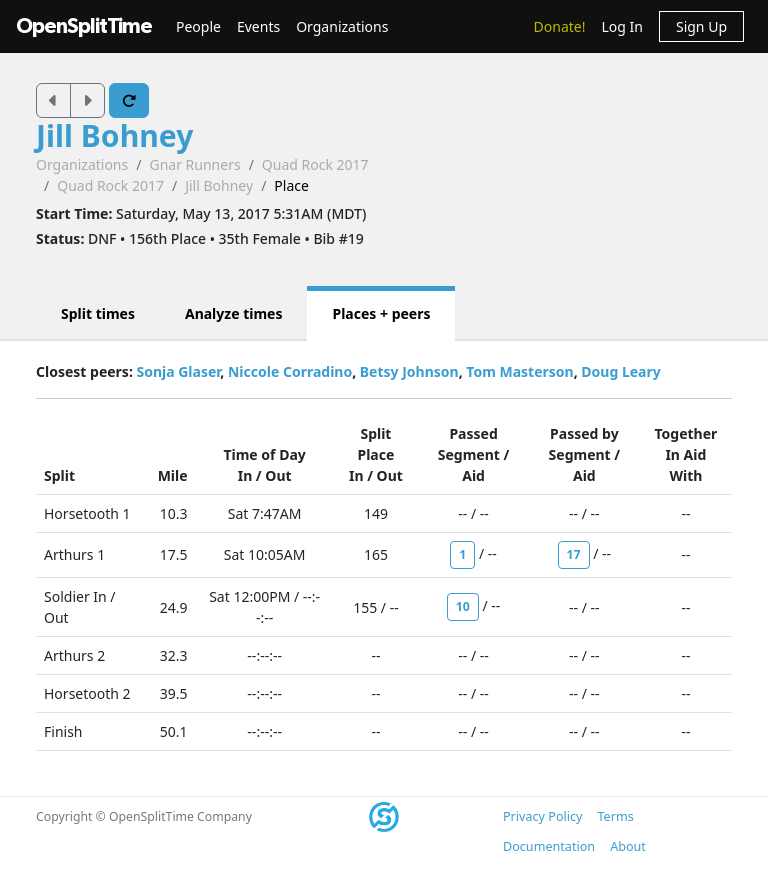  I want to click on Tom Masterson, so click(519, 371).